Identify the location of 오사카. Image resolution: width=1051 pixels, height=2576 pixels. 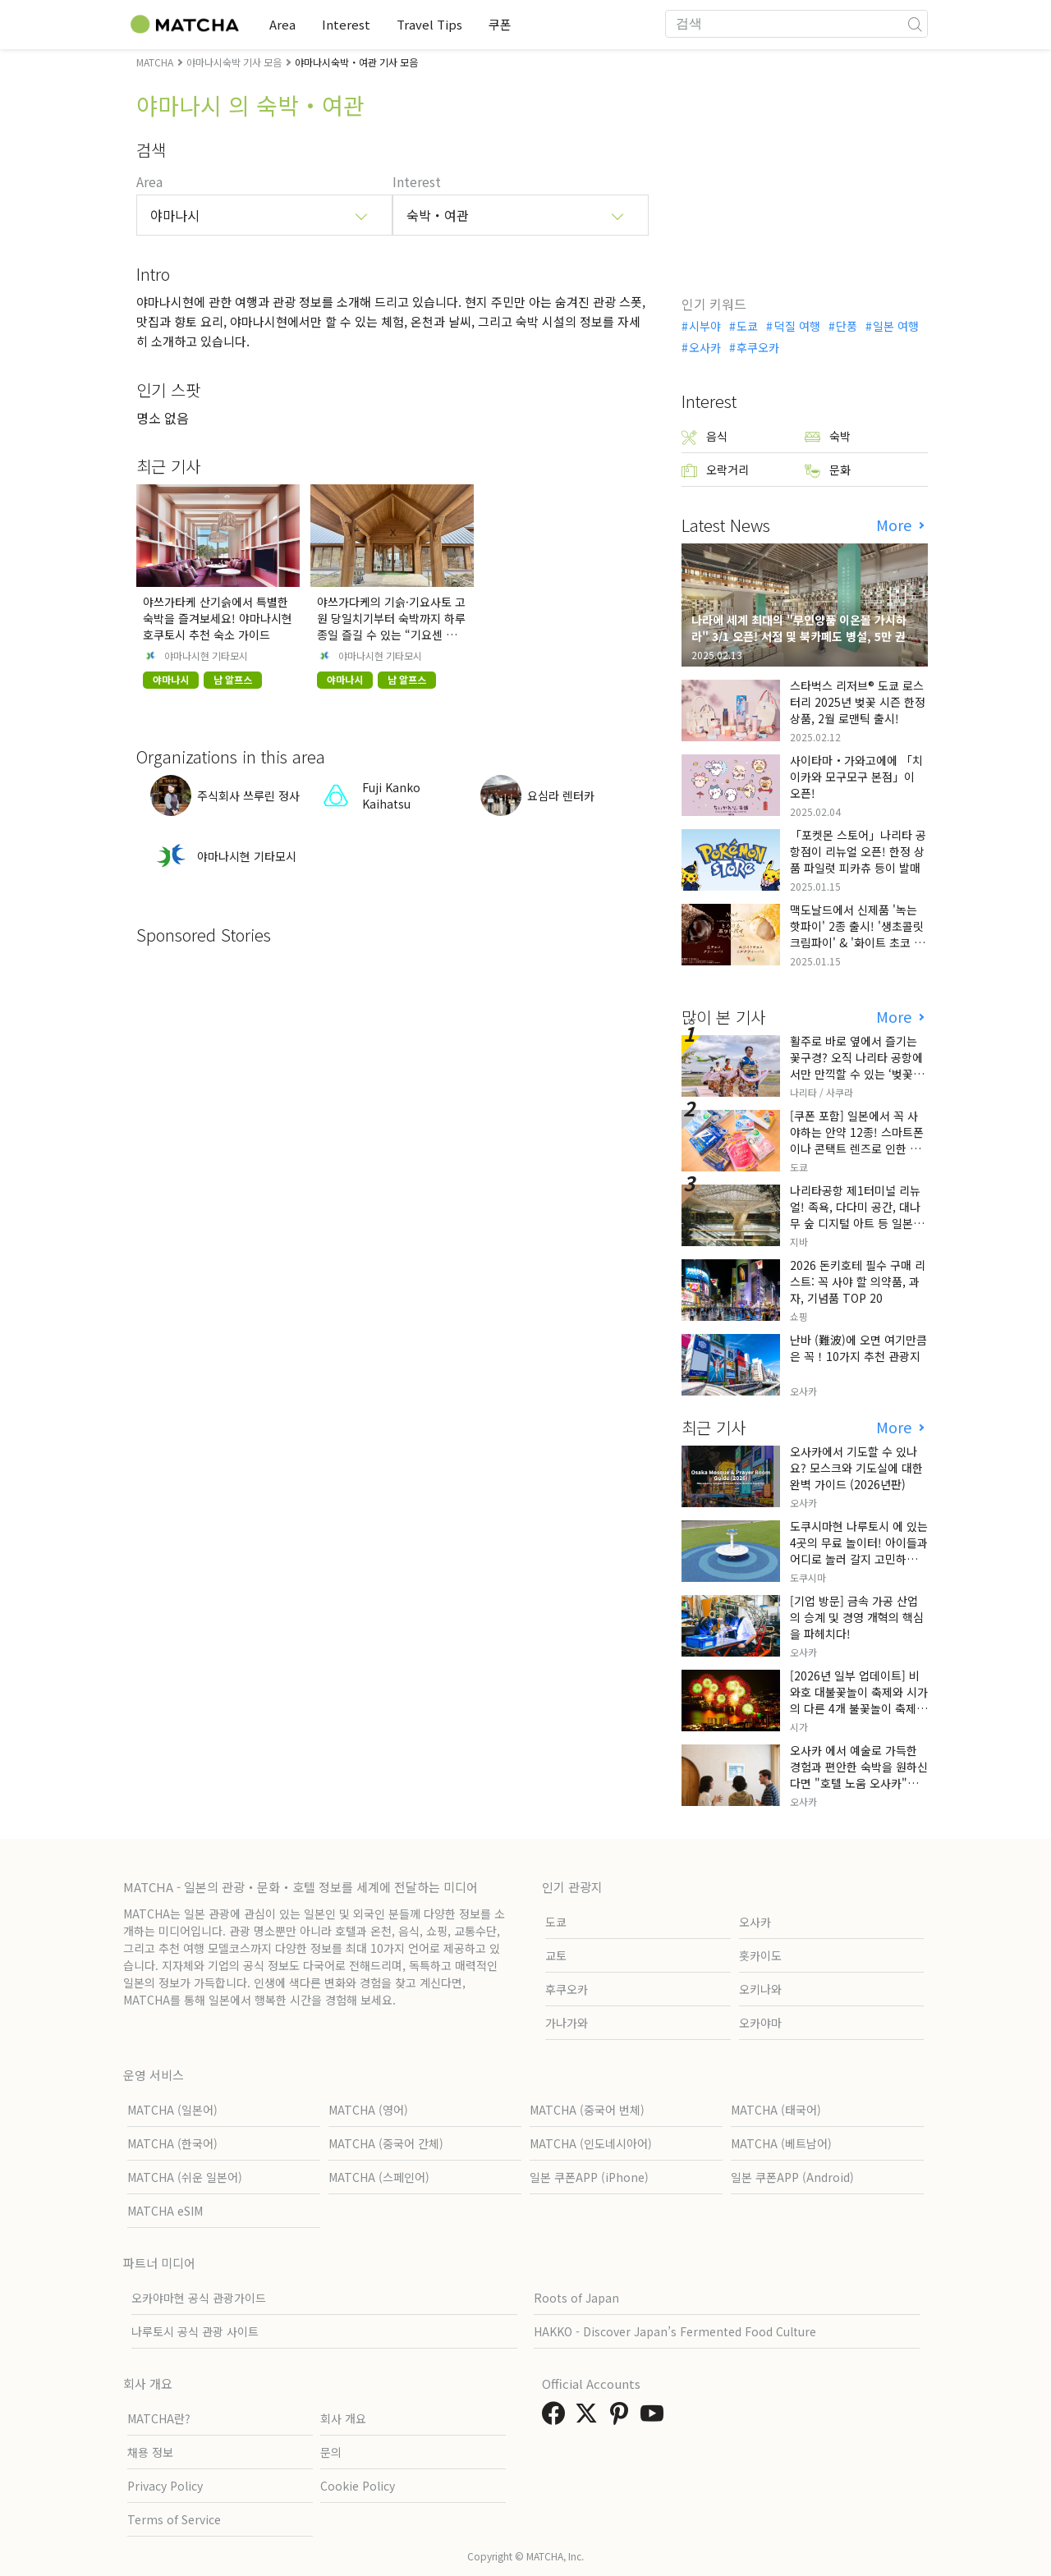
(705, 347).